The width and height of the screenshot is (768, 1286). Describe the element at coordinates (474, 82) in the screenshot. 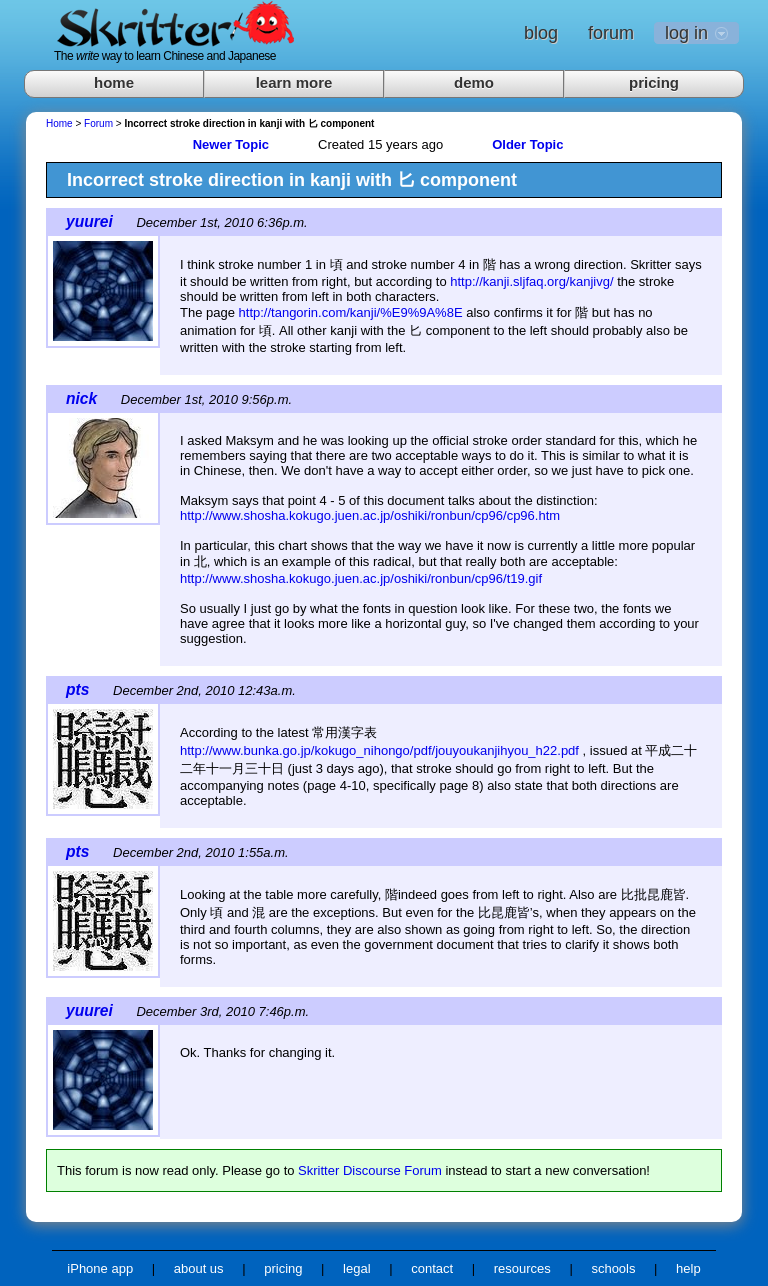

I see `demo` at that location.